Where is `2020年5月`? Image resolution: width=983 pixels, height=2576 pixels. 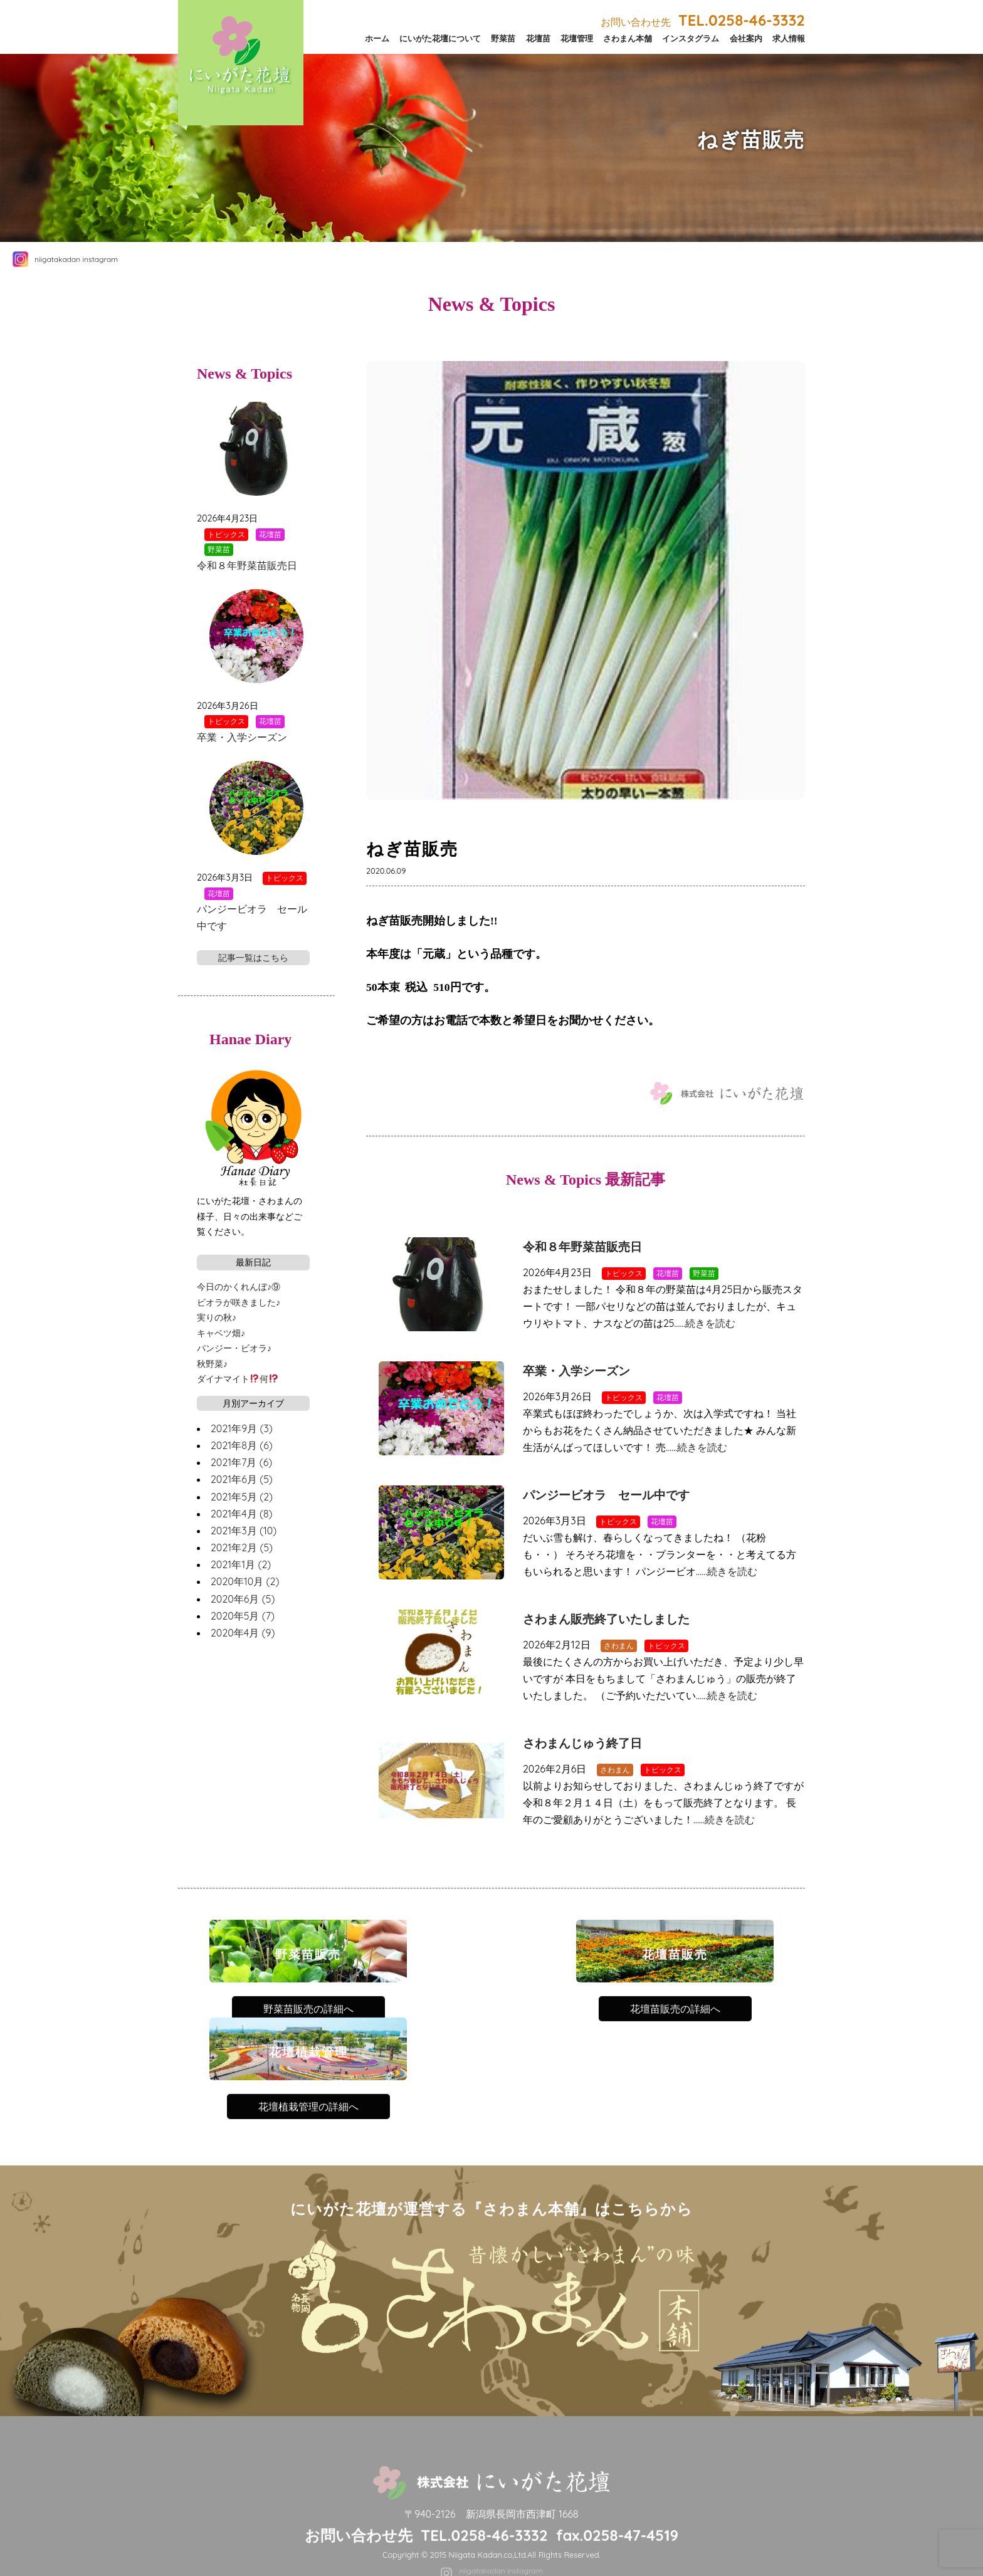 2020年5月 is located at coordinates (243, 1616).